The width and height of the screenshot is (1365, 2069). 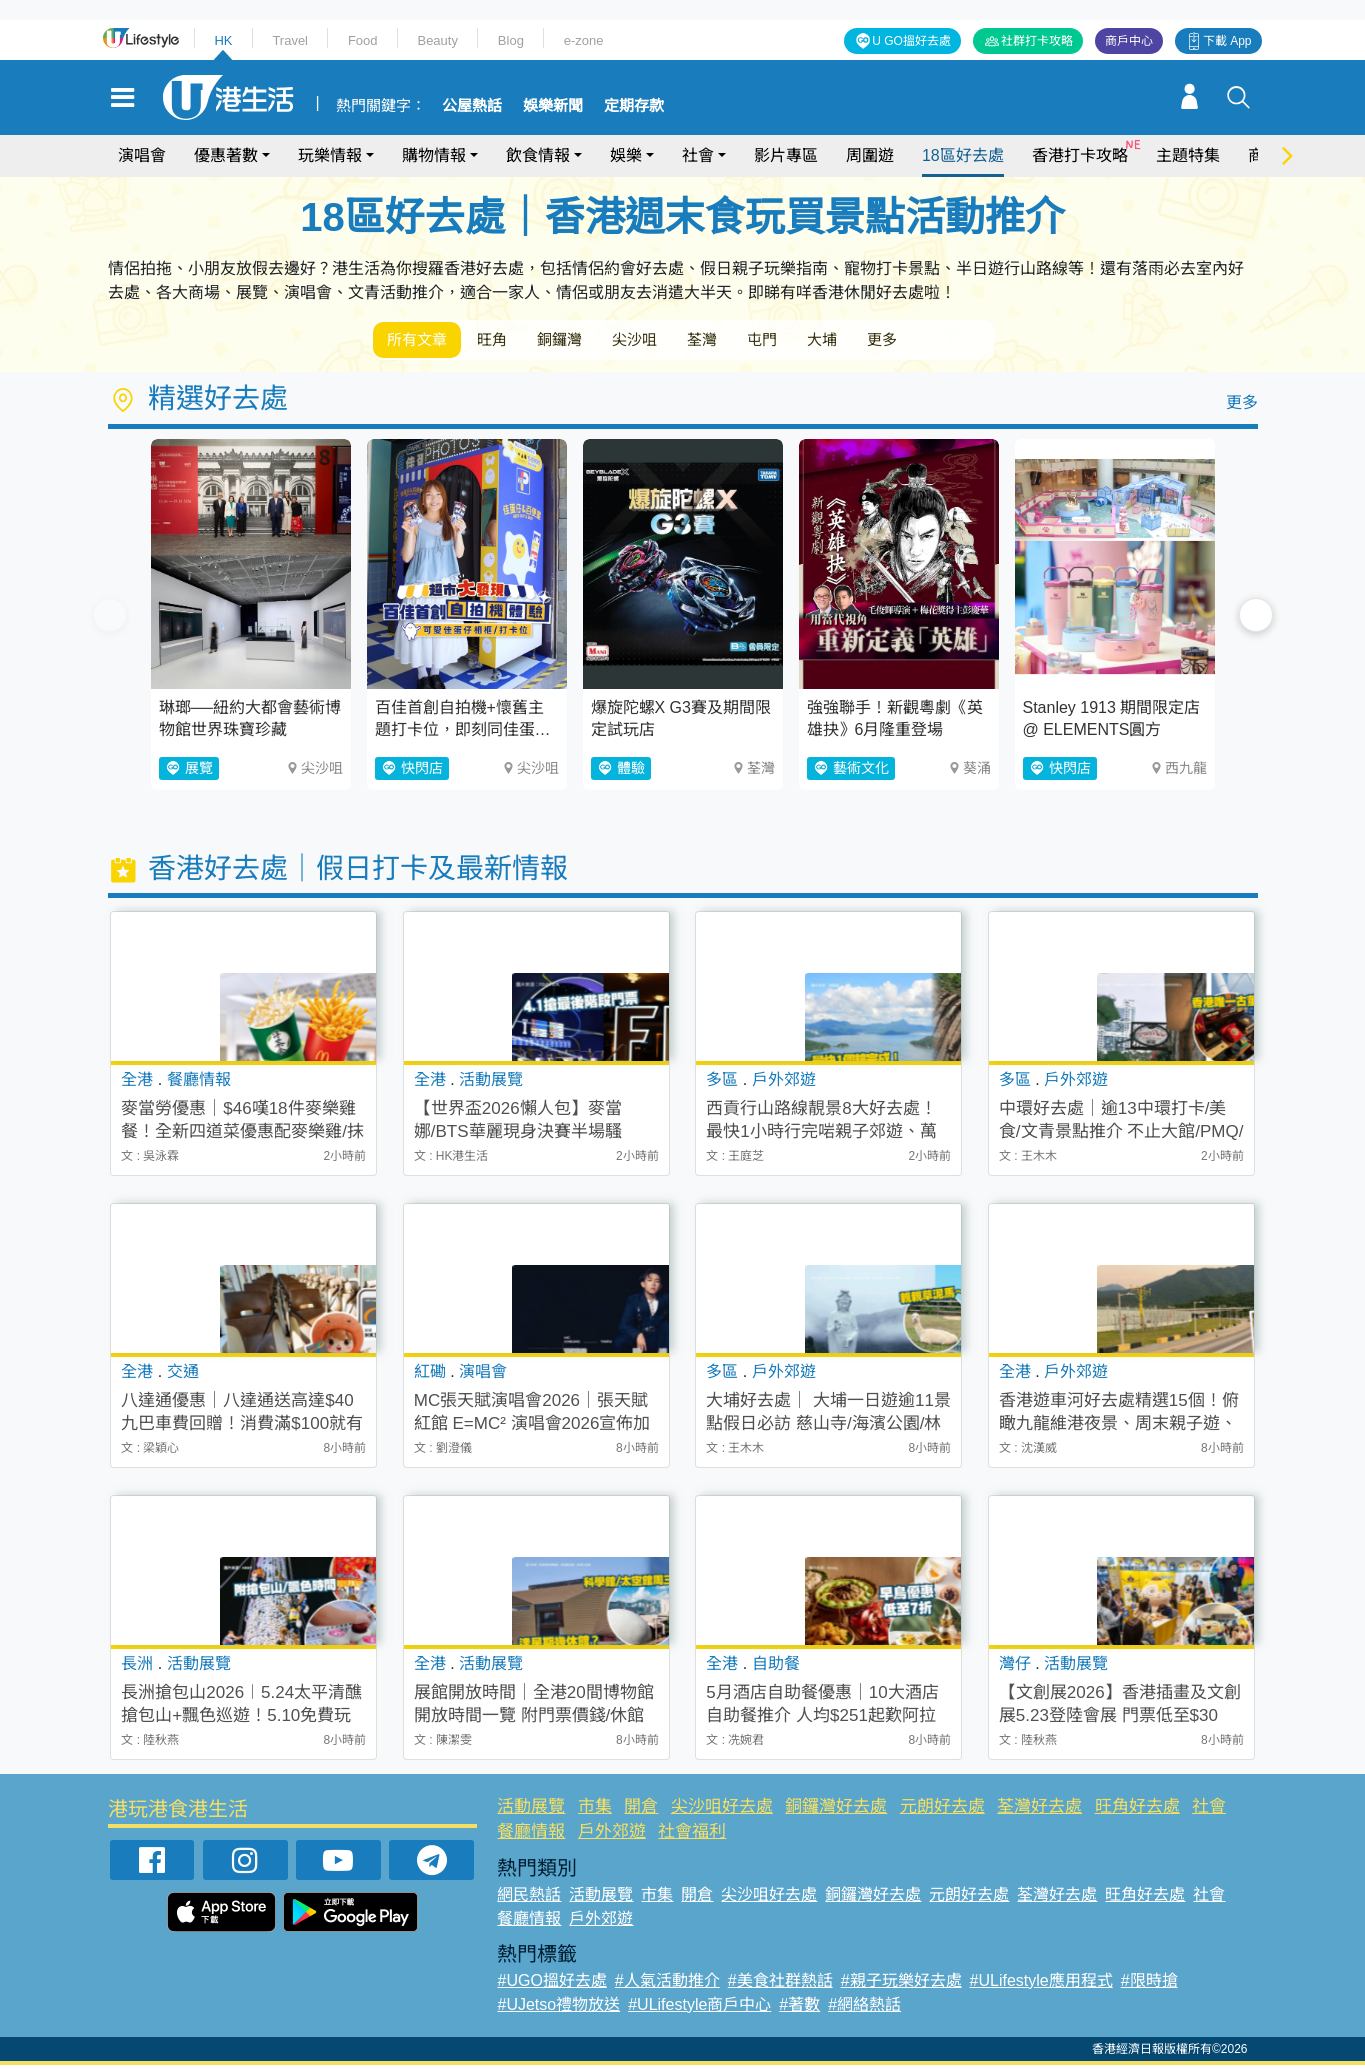 What do you see at coordinates (1037, 41) in the screenshot?
I see `社群打卡攻略` at bounding box center [1037, 41].